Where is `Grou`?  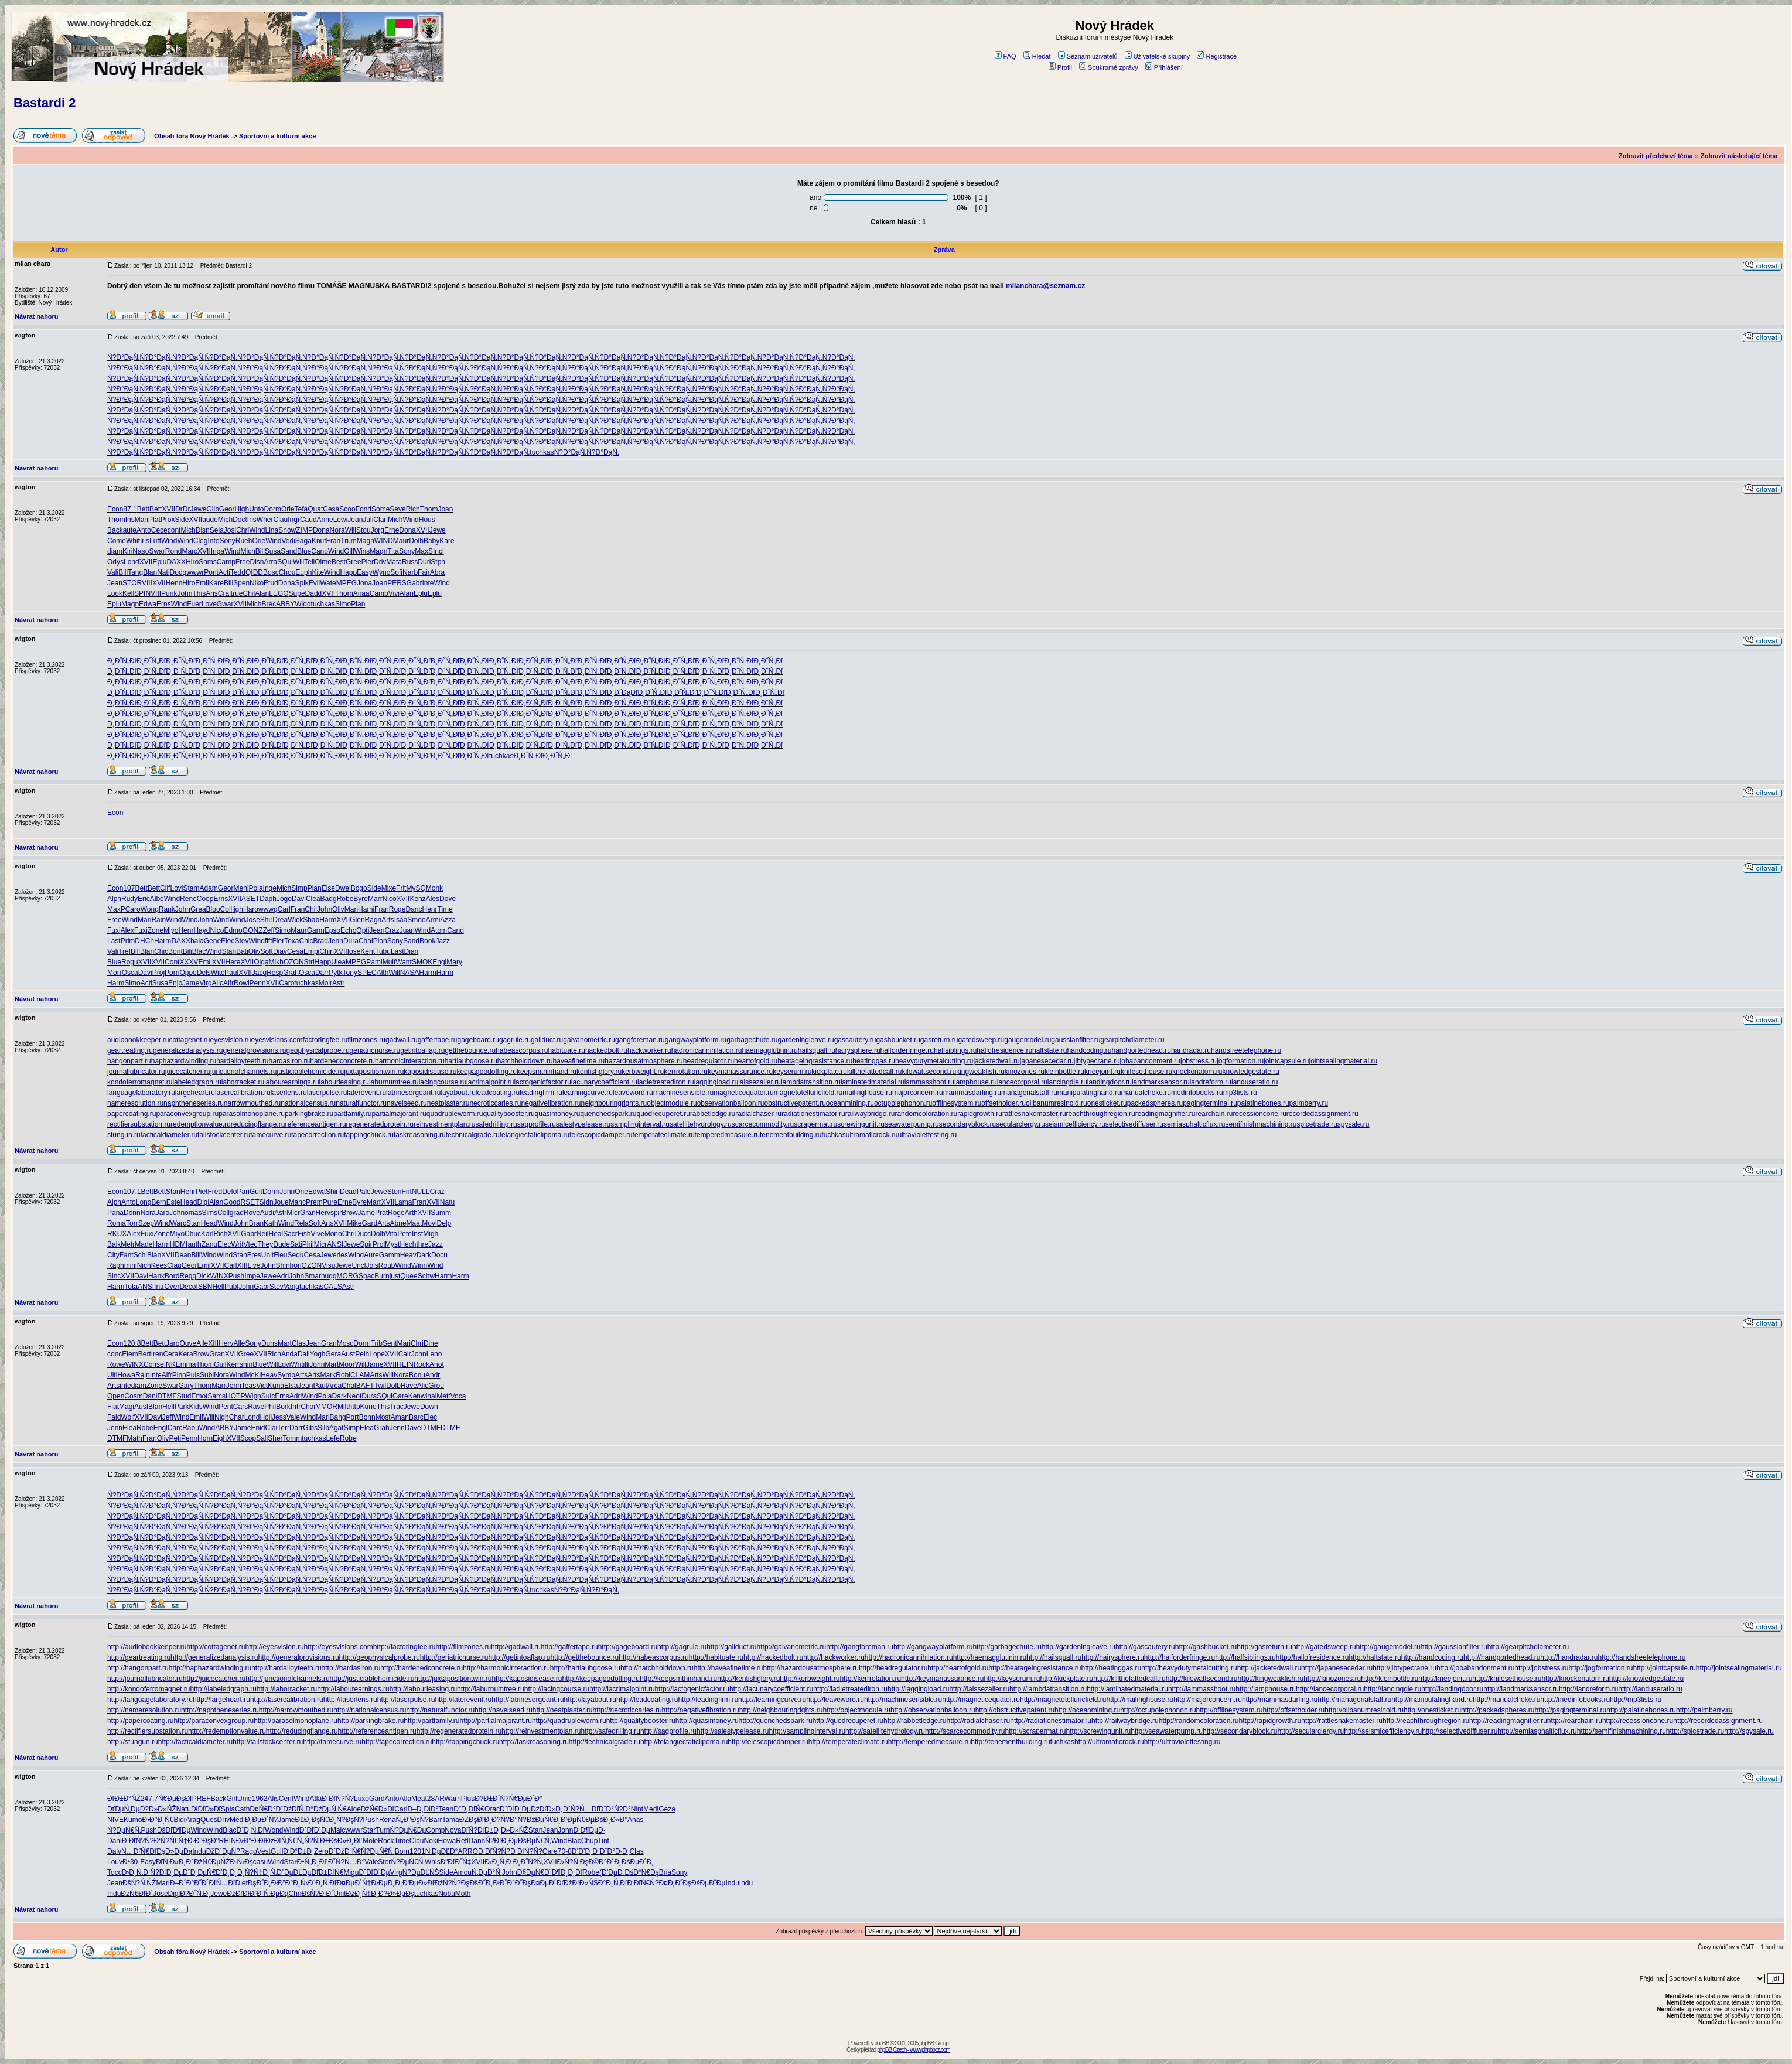 Grou is located at coordinates (436, 1385).